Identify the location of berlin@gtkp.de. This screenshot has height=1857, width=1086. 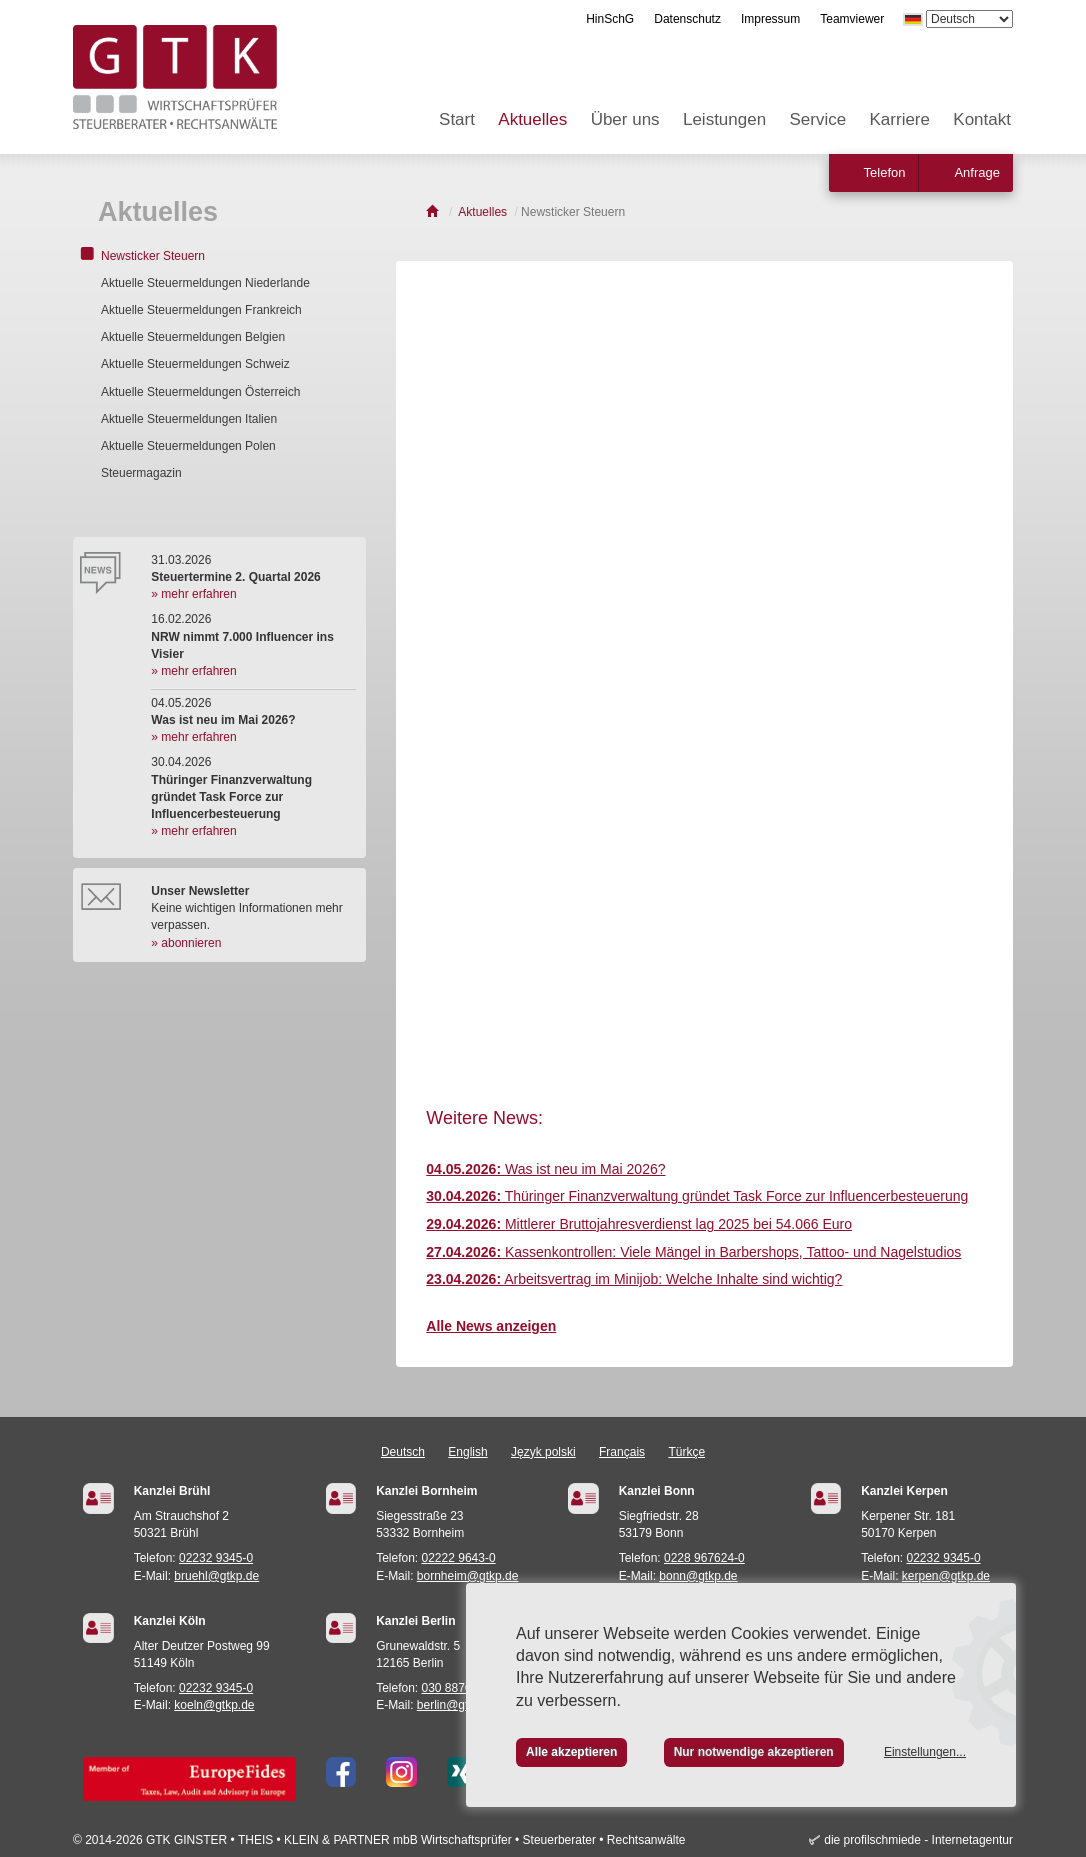
(457, 1705).